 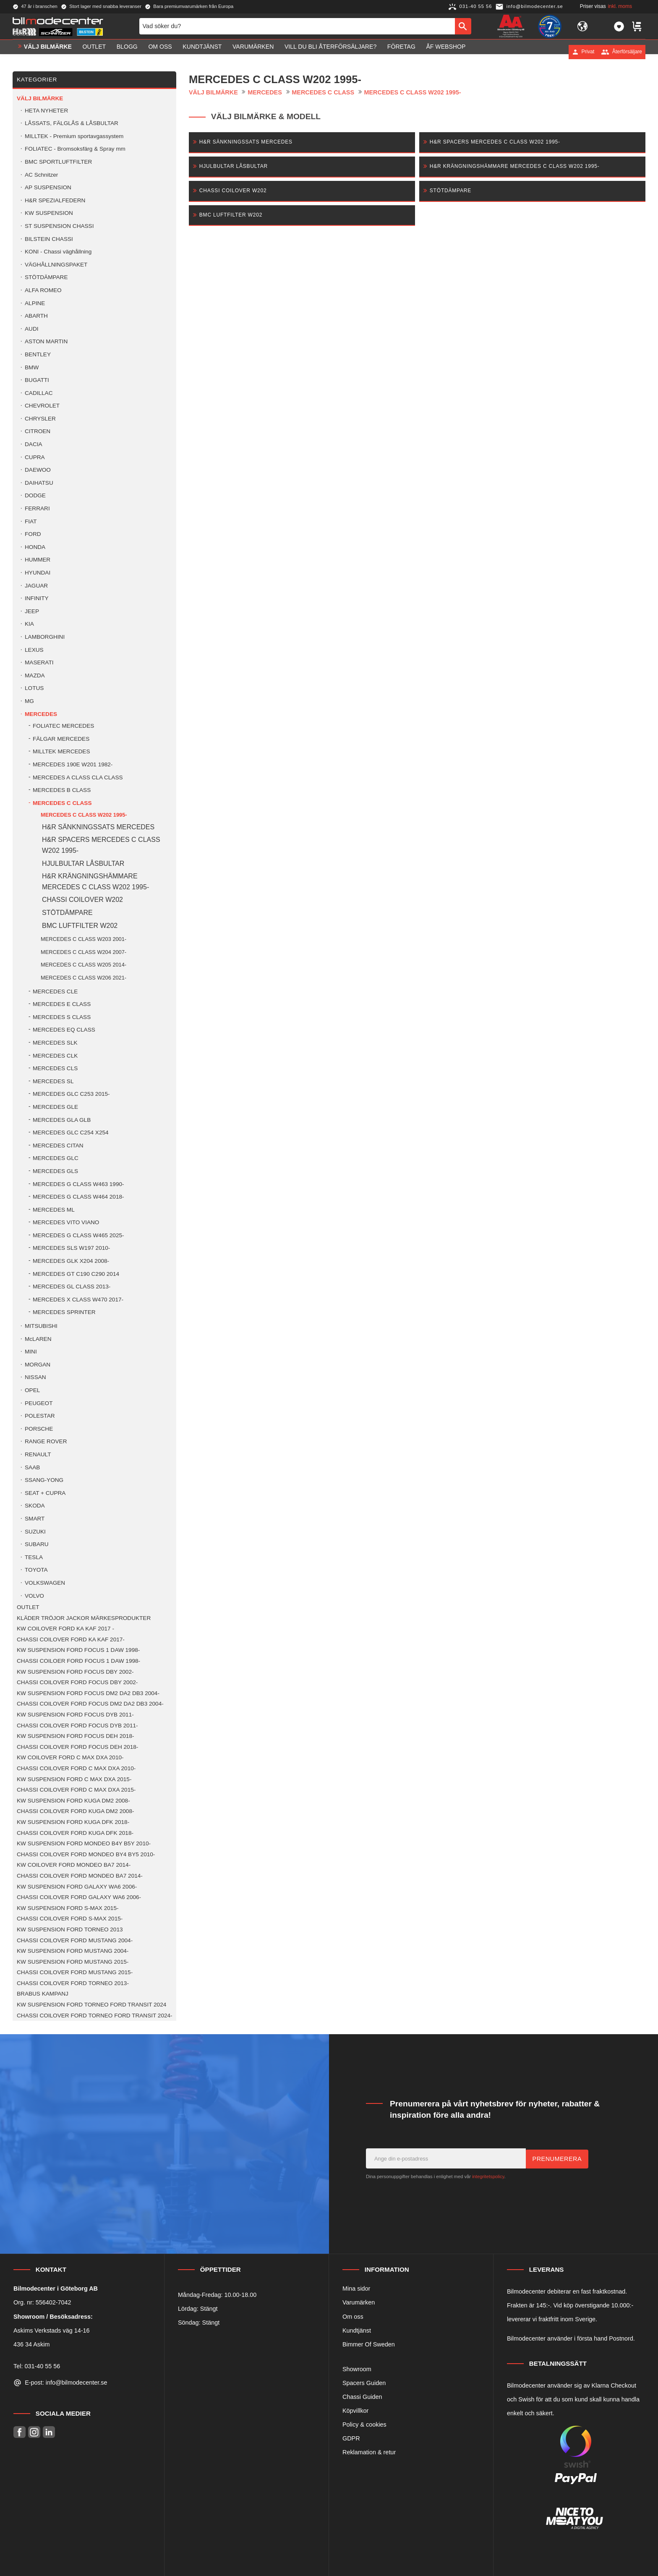 What do you see at coordinates (38, 470) in the screenshot?
I see `DAEWOO [menuitem]` at bounding box center [38, 470].